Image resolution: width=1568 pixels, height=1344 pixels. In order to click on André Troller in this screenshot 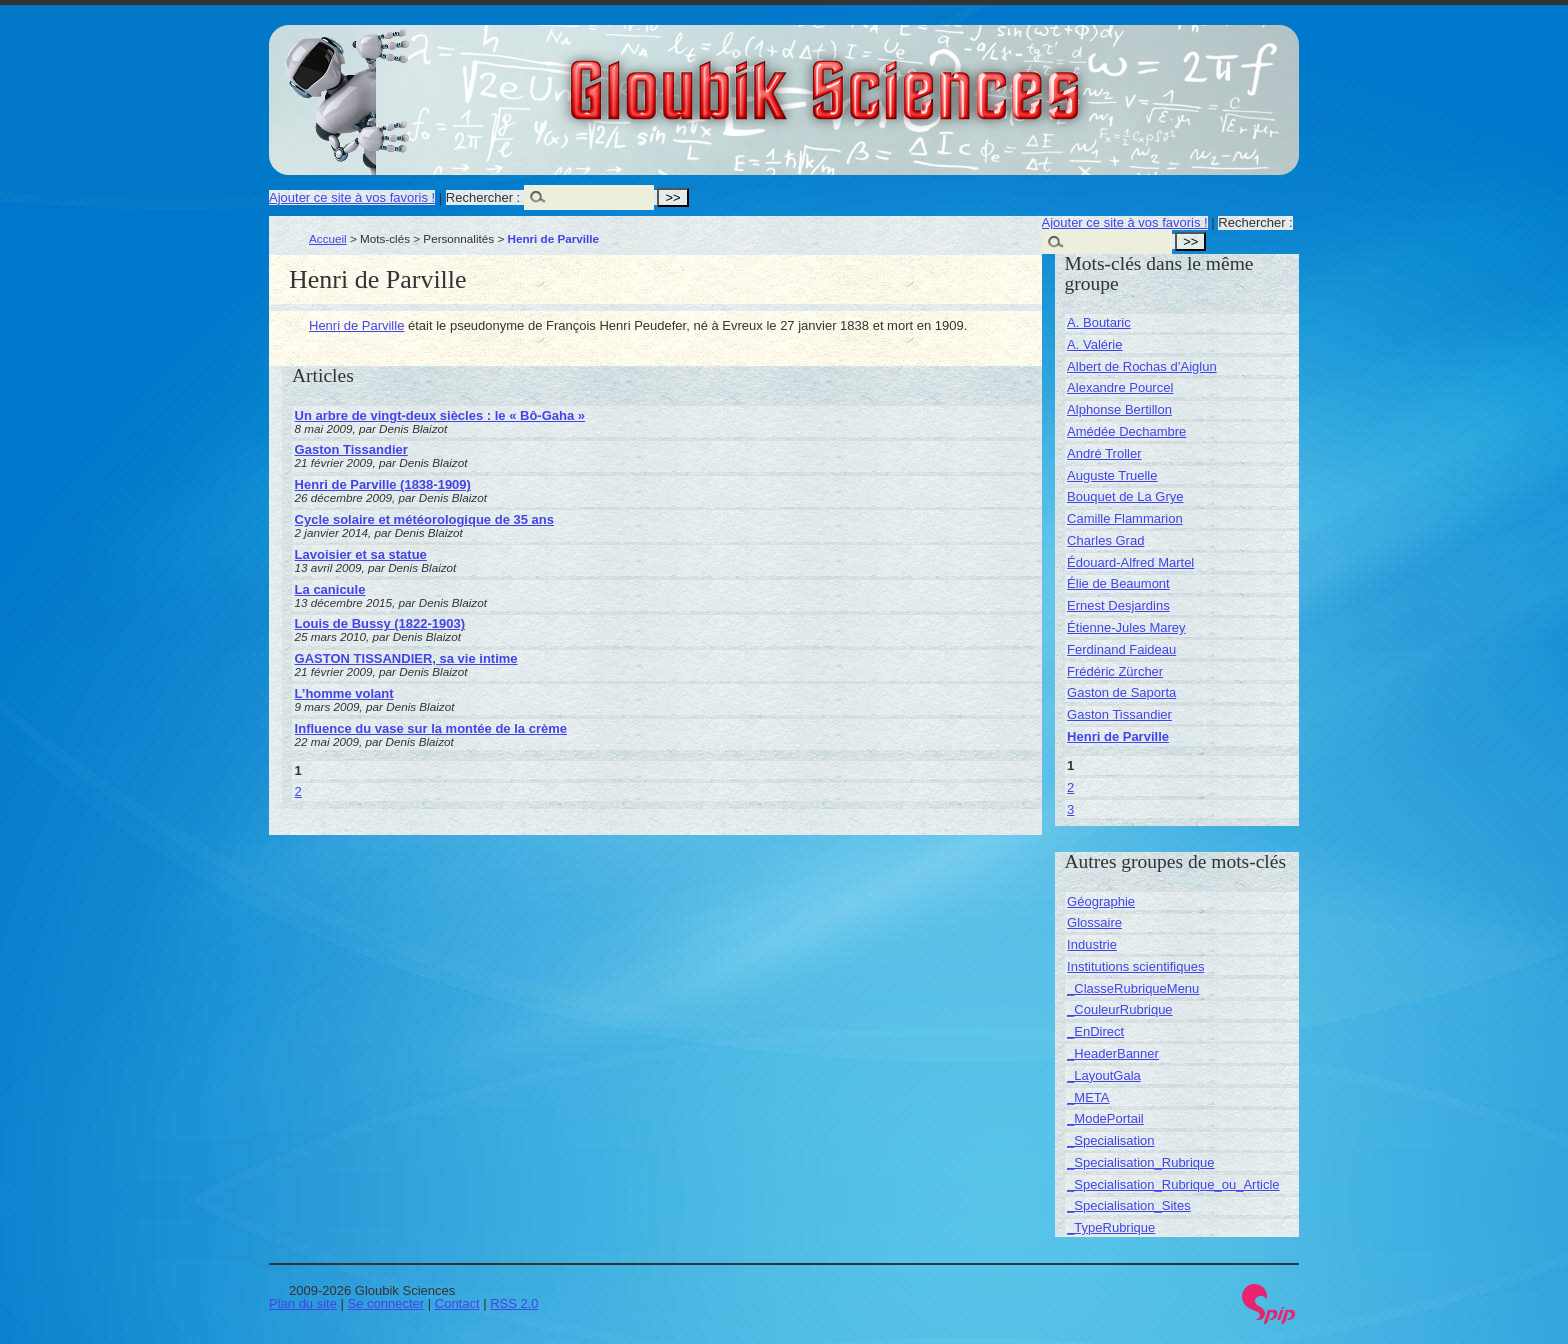, I will do `click(1104, 453)`.